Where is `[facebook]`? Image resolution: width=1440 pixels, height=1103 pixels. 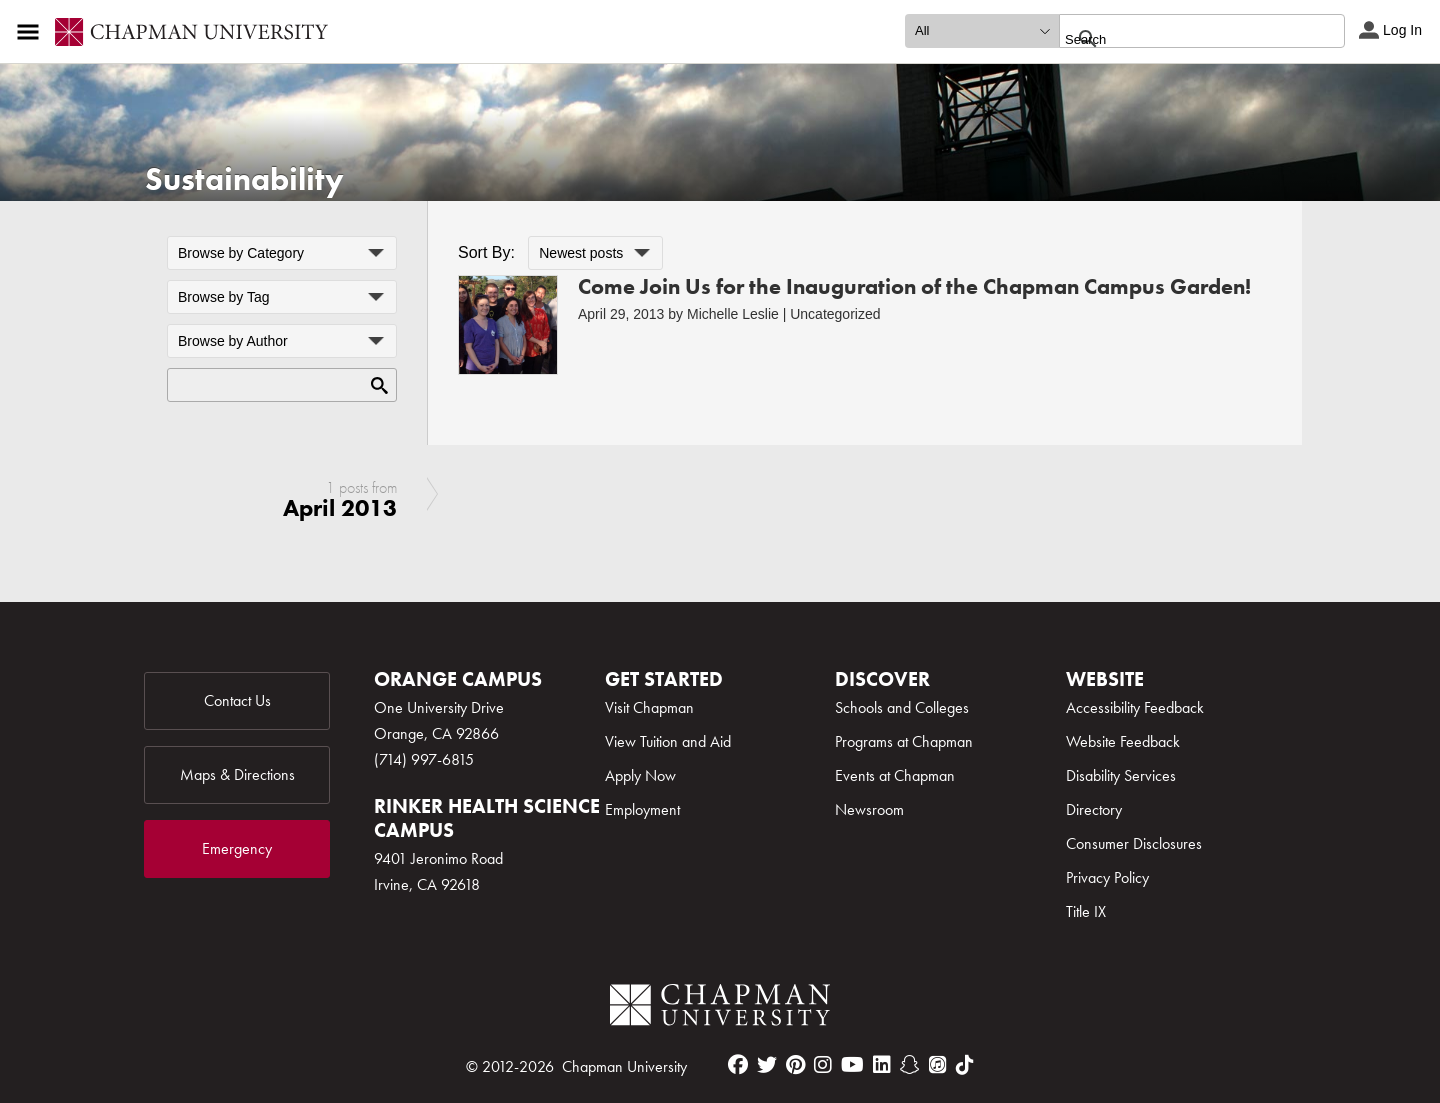 [facebook] is located at coordinates (738, 1065).